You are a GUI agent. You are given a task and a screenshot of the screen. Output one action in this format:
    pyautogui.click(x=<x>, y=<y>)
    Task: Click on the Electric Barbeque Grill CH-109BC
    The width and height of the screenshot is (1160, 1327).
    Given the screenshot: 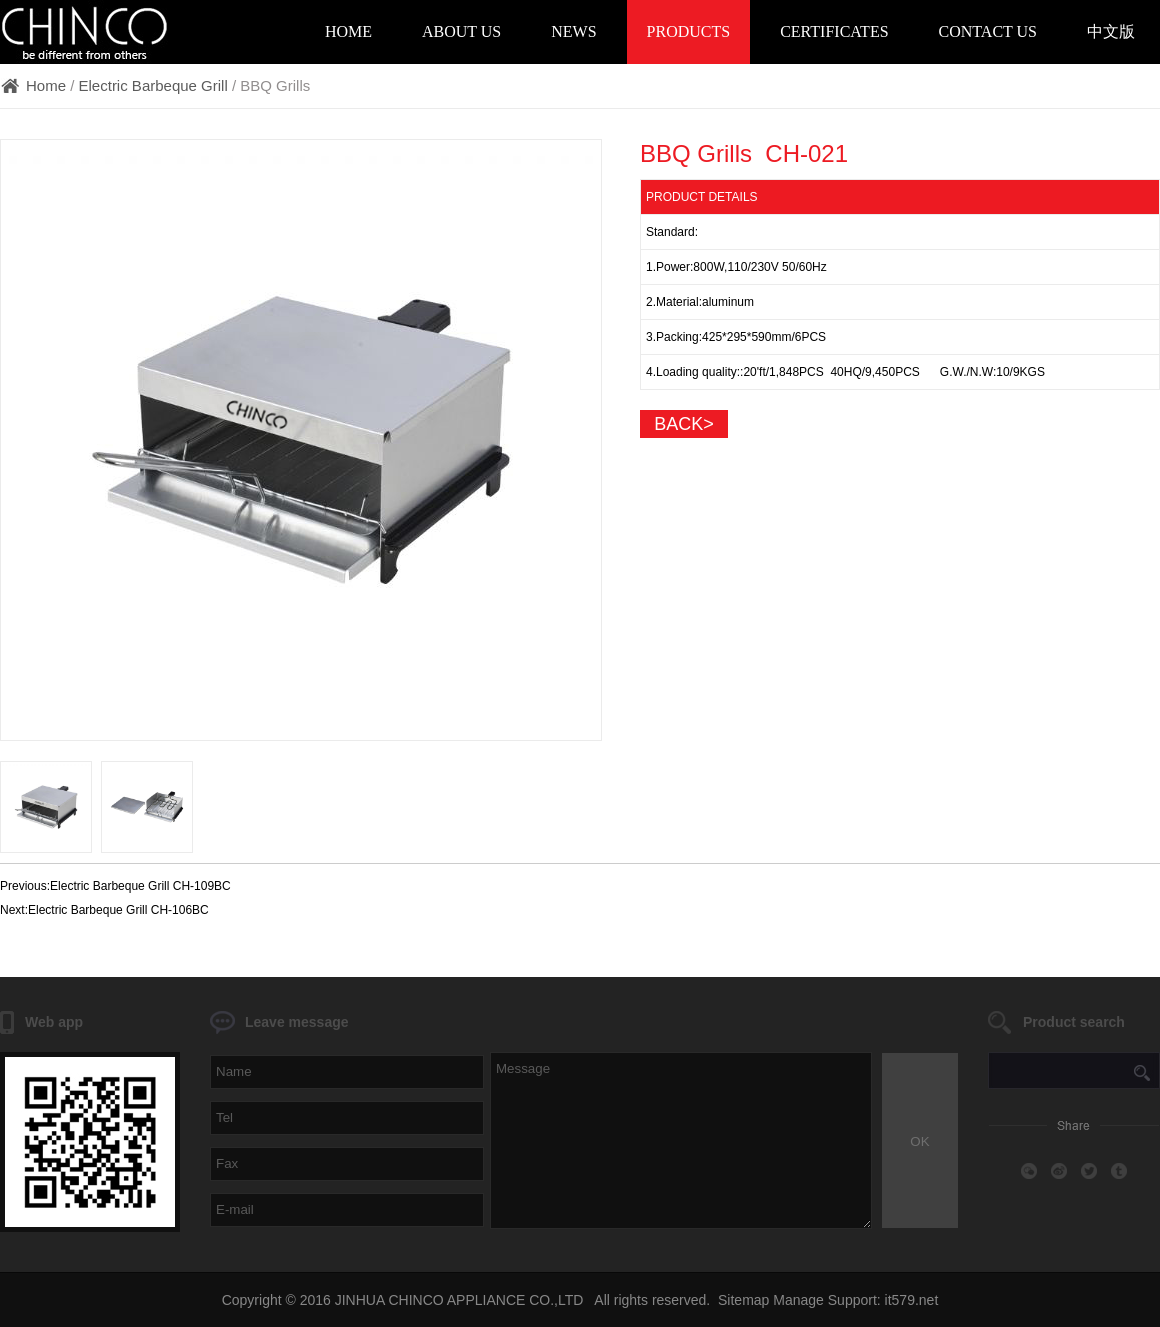 What is the action you would take?
    pyautogui.click(x=140, y=886)
    